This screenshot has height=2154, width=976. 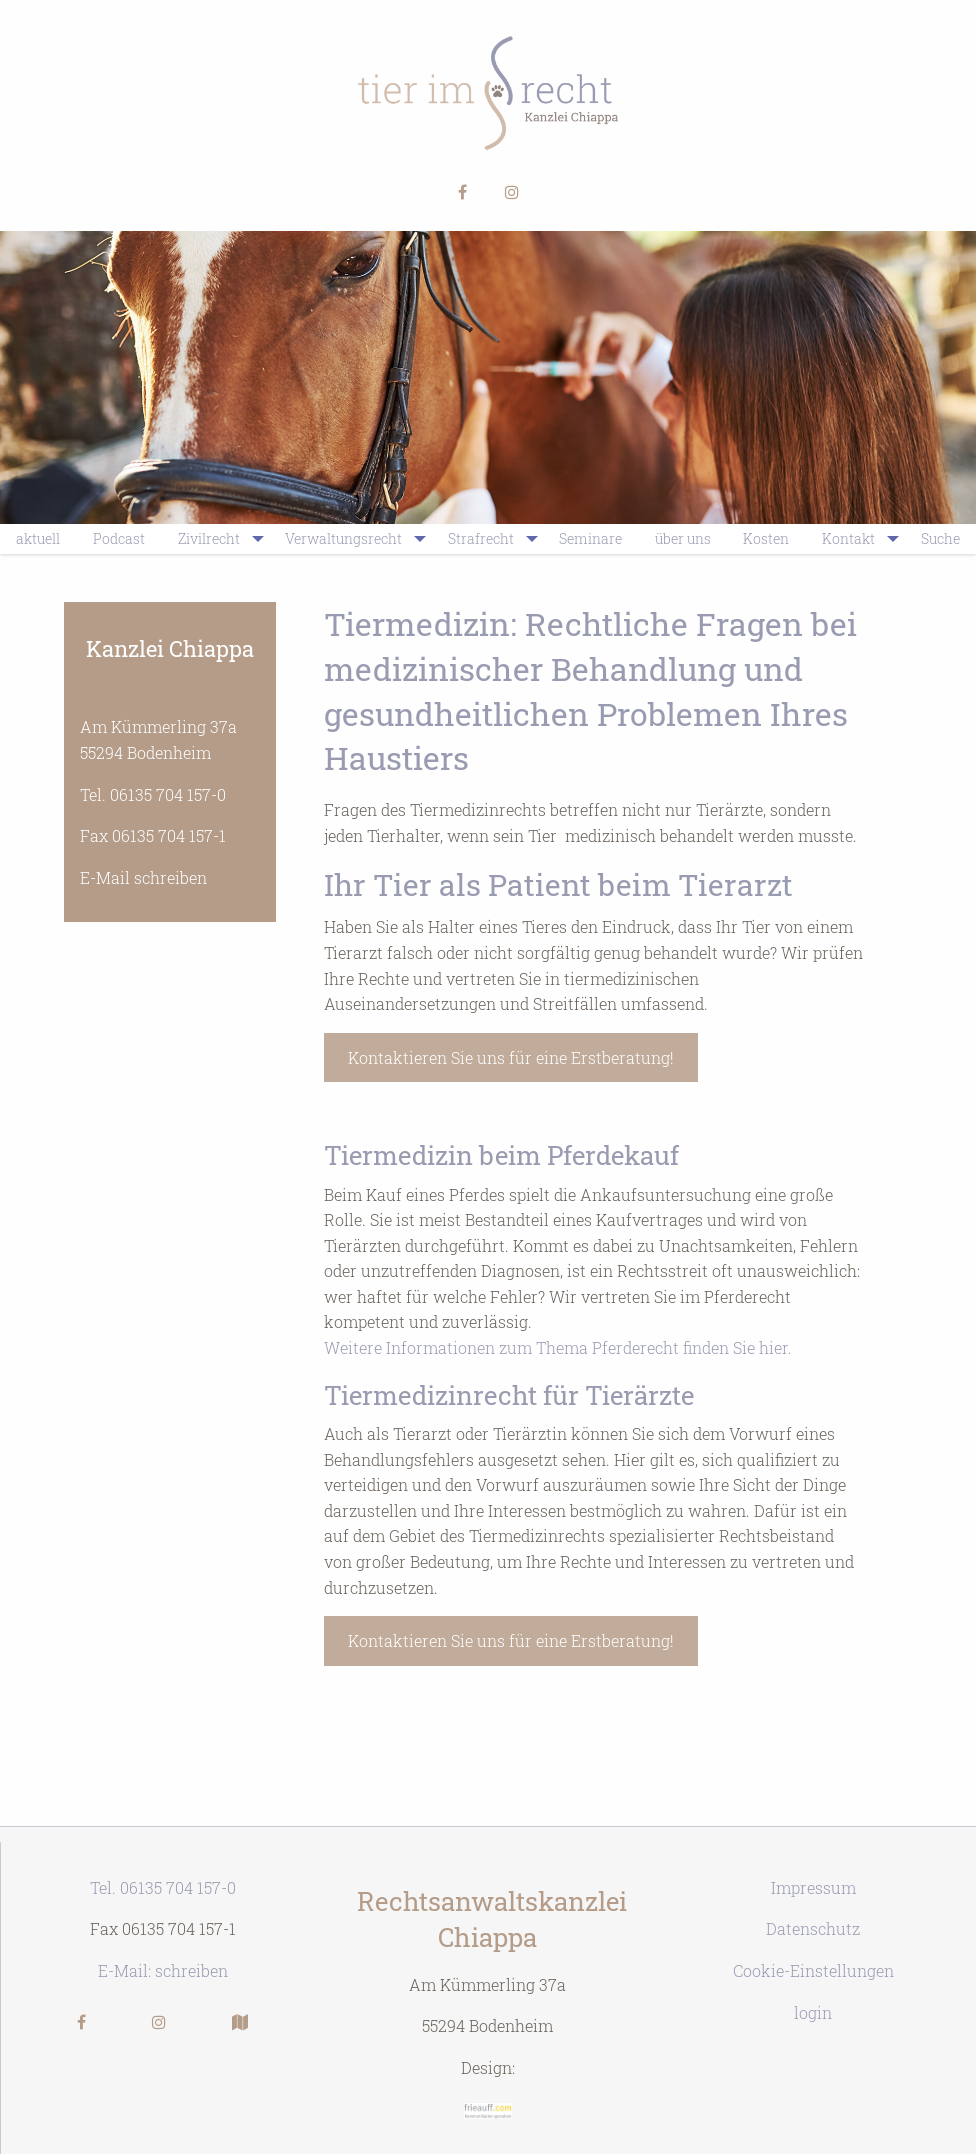 I want to click on Zivilrecht [menuitem], so click(x=209, y=538).